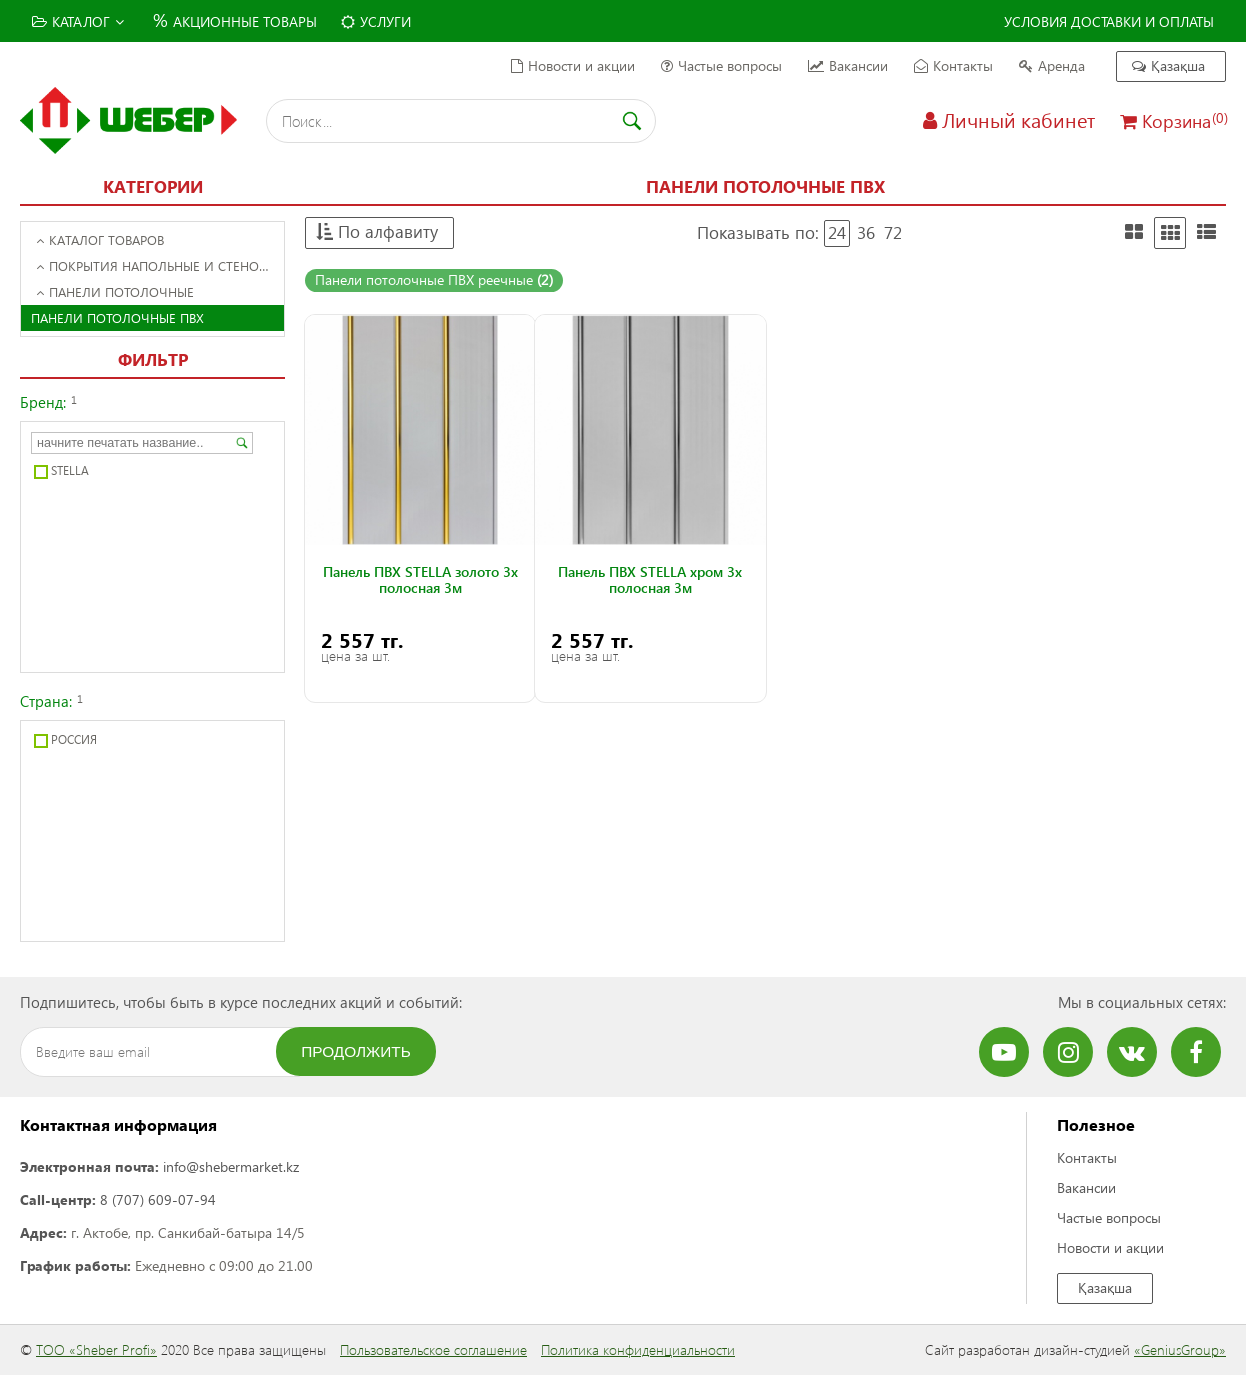 This screenshot has height=1375, width=1246. What do you see at coordinates (848, 65) in the screenshot?
I see `Вакансии` at bounding box center [848, 65].